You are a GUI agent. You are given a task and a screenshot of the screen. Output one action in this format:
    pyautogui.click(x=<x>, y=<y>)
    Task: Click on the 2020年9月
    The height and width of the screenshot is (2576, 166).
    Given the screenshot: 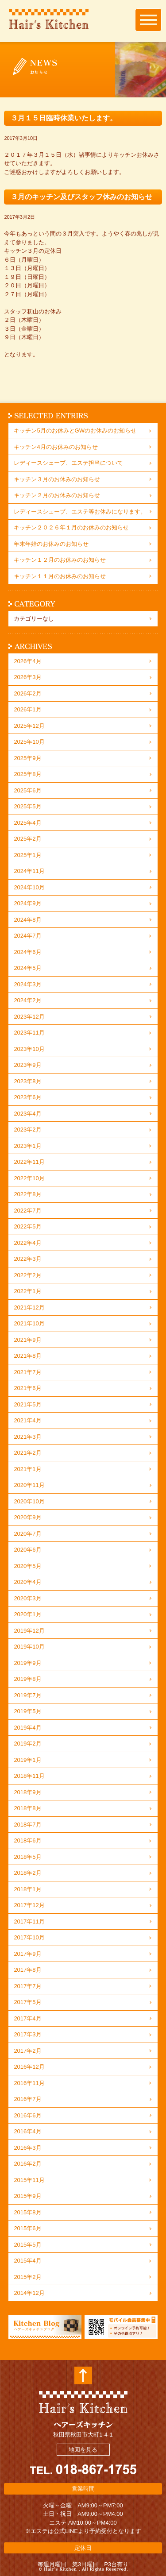 What is the action you would take?
    pyautogui.click(x=27, y=1517)
    